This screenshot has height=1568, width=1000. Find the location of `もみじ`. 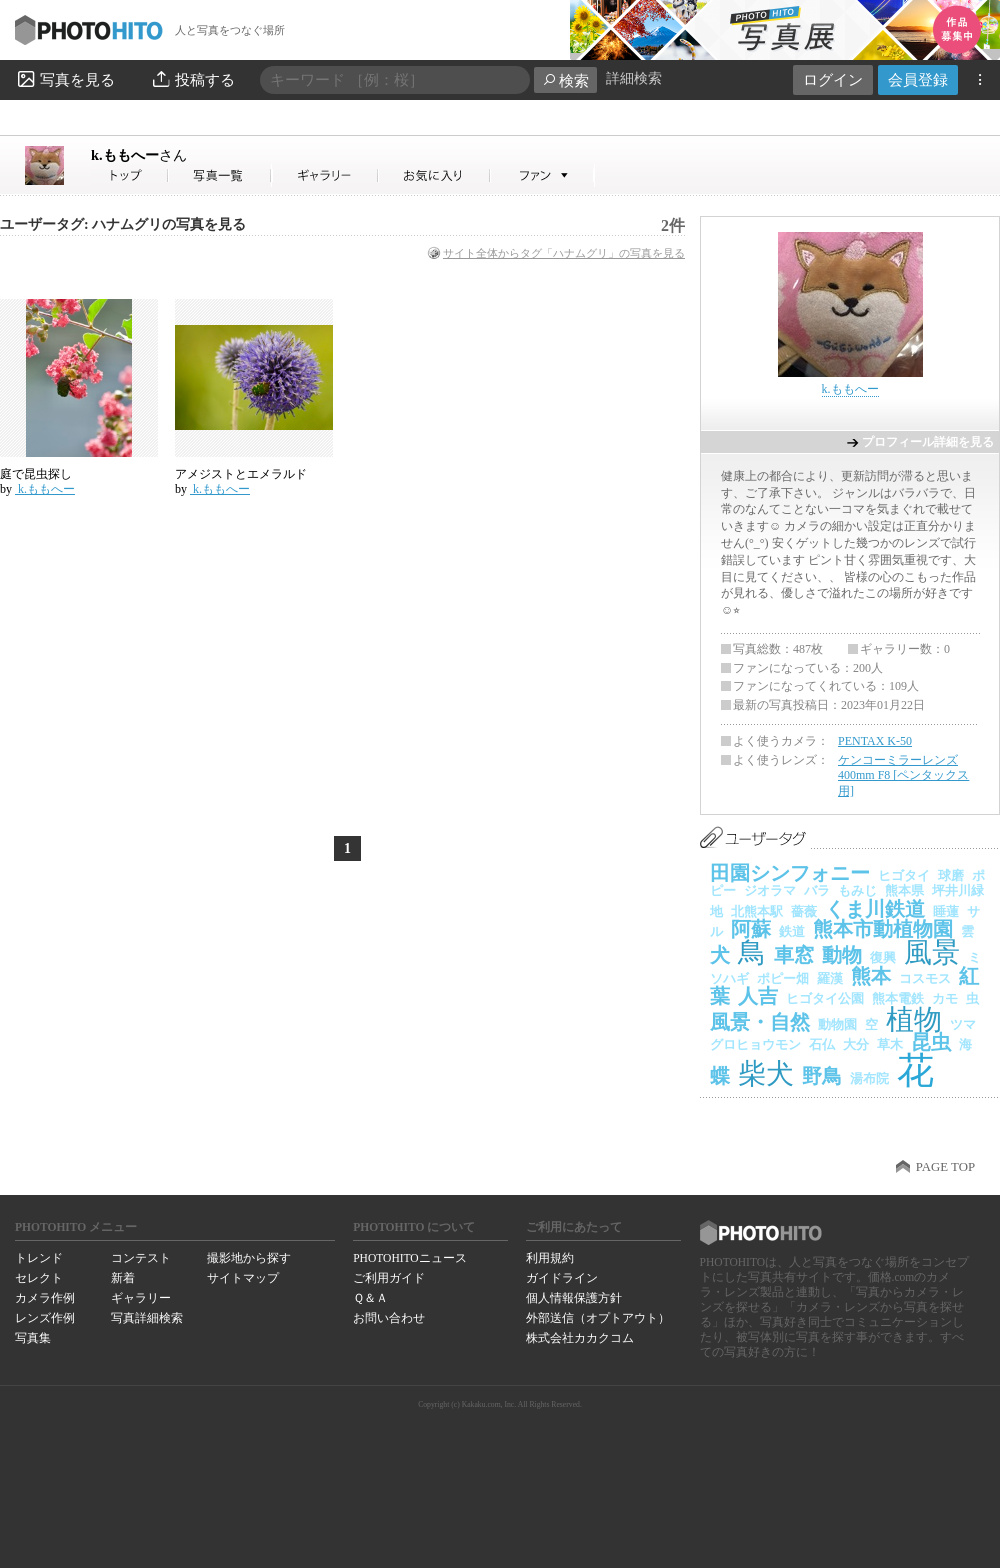

もみじ is located at coordinates (857, 890).